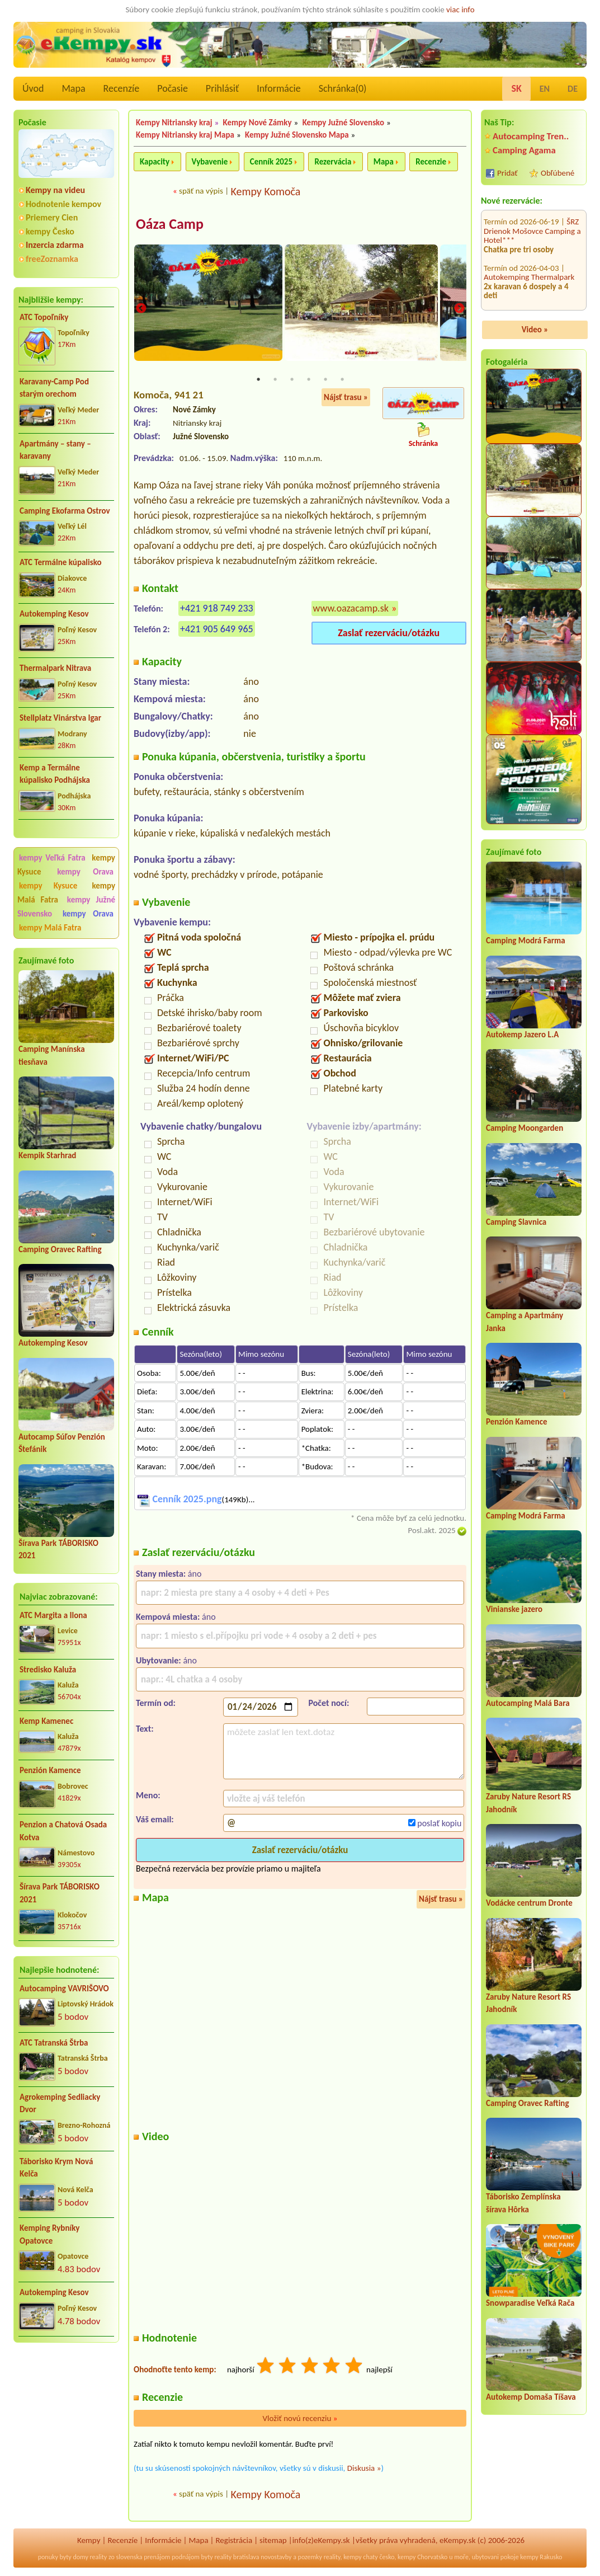 The image size is (600, 2576). I want to click on ATC Tatranská Štrba, so click(54, 2043).